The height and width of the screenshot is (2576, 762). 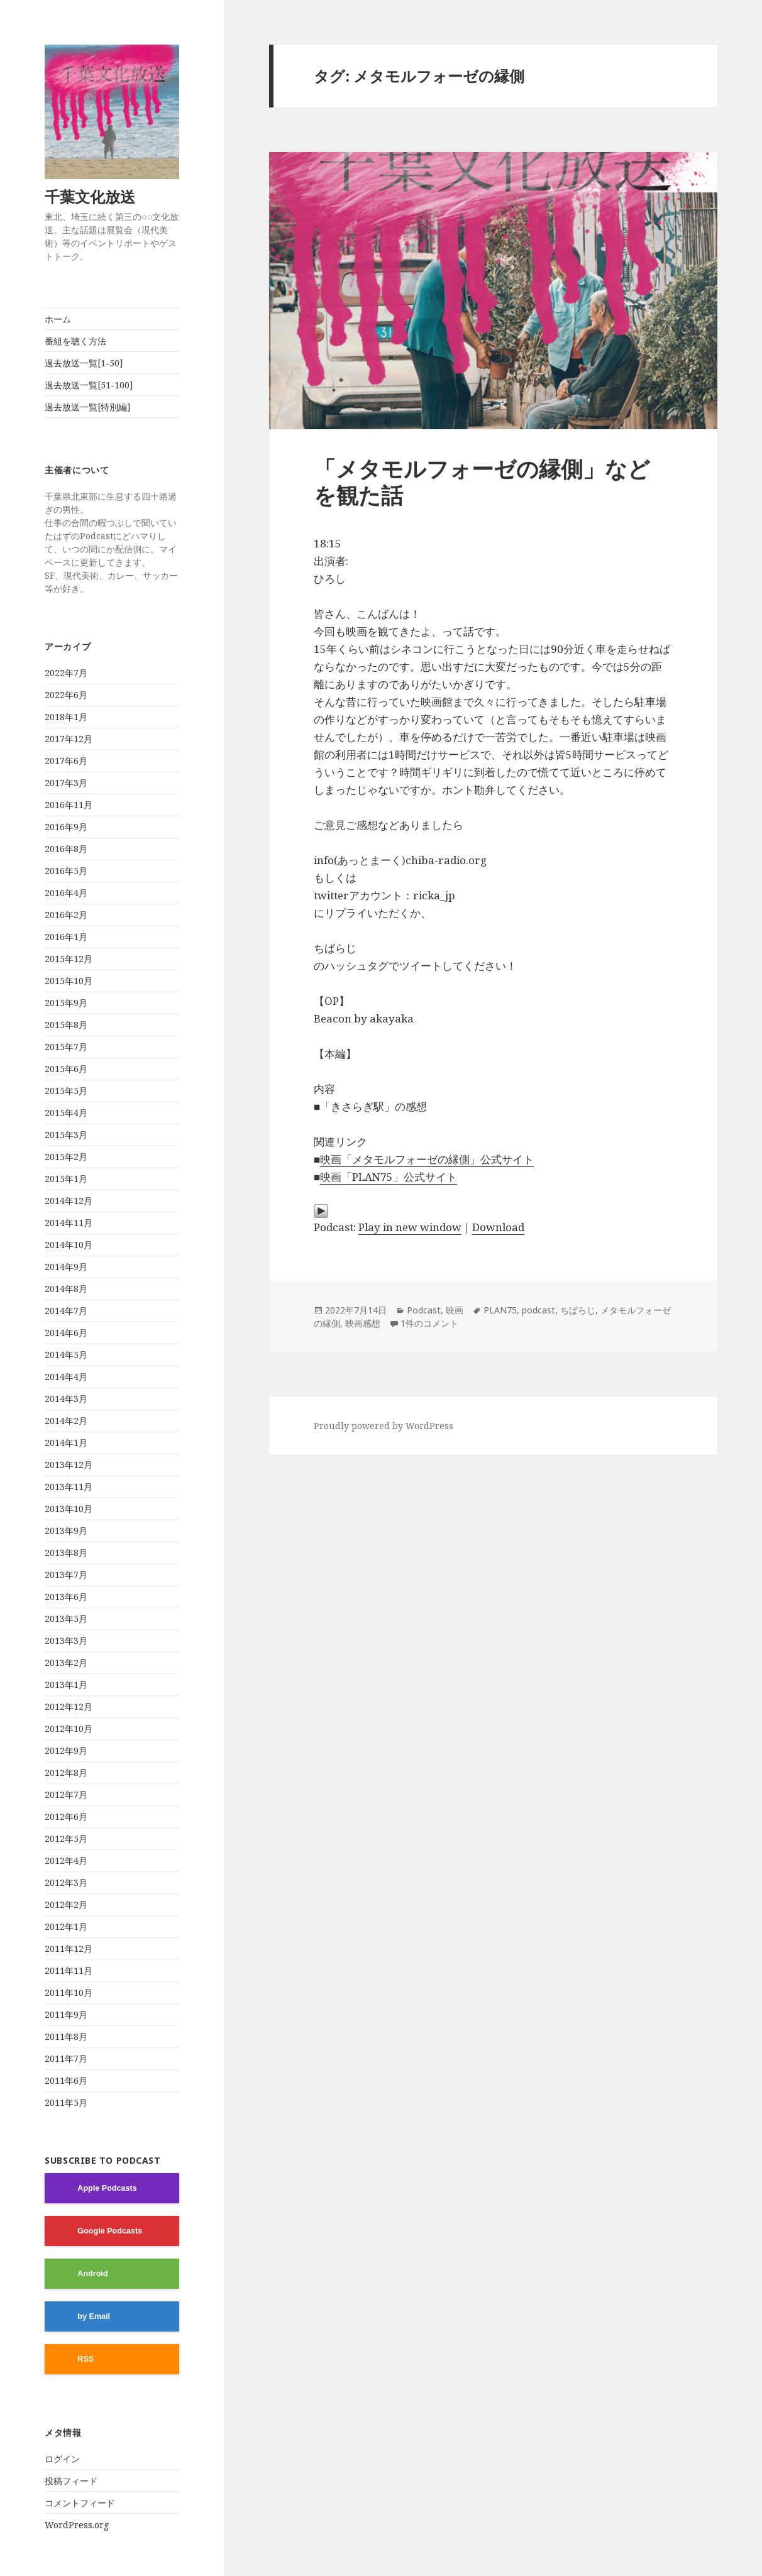 I want to click on 2015年6月, so click(x=66, y=1069).